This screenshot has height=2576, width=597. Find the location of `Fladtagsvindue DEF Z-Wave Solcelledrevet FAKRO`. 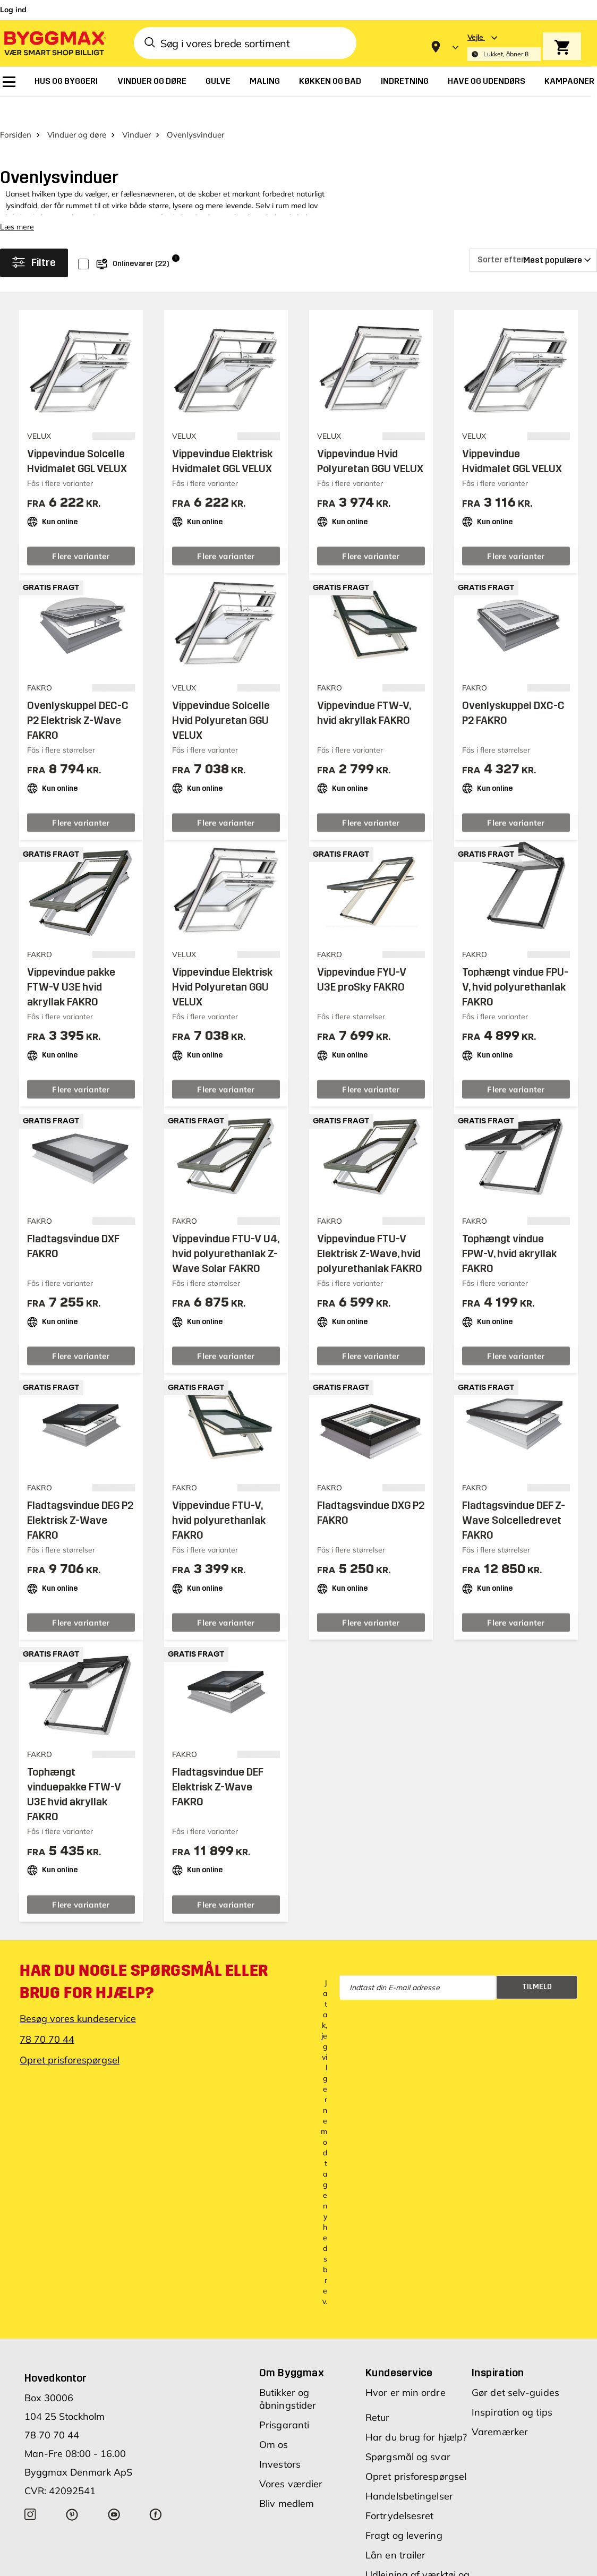

Fladtagsvindue DEF Z-Wave Solcelledrevet FAKRO is located at coordinates (513, 1513).